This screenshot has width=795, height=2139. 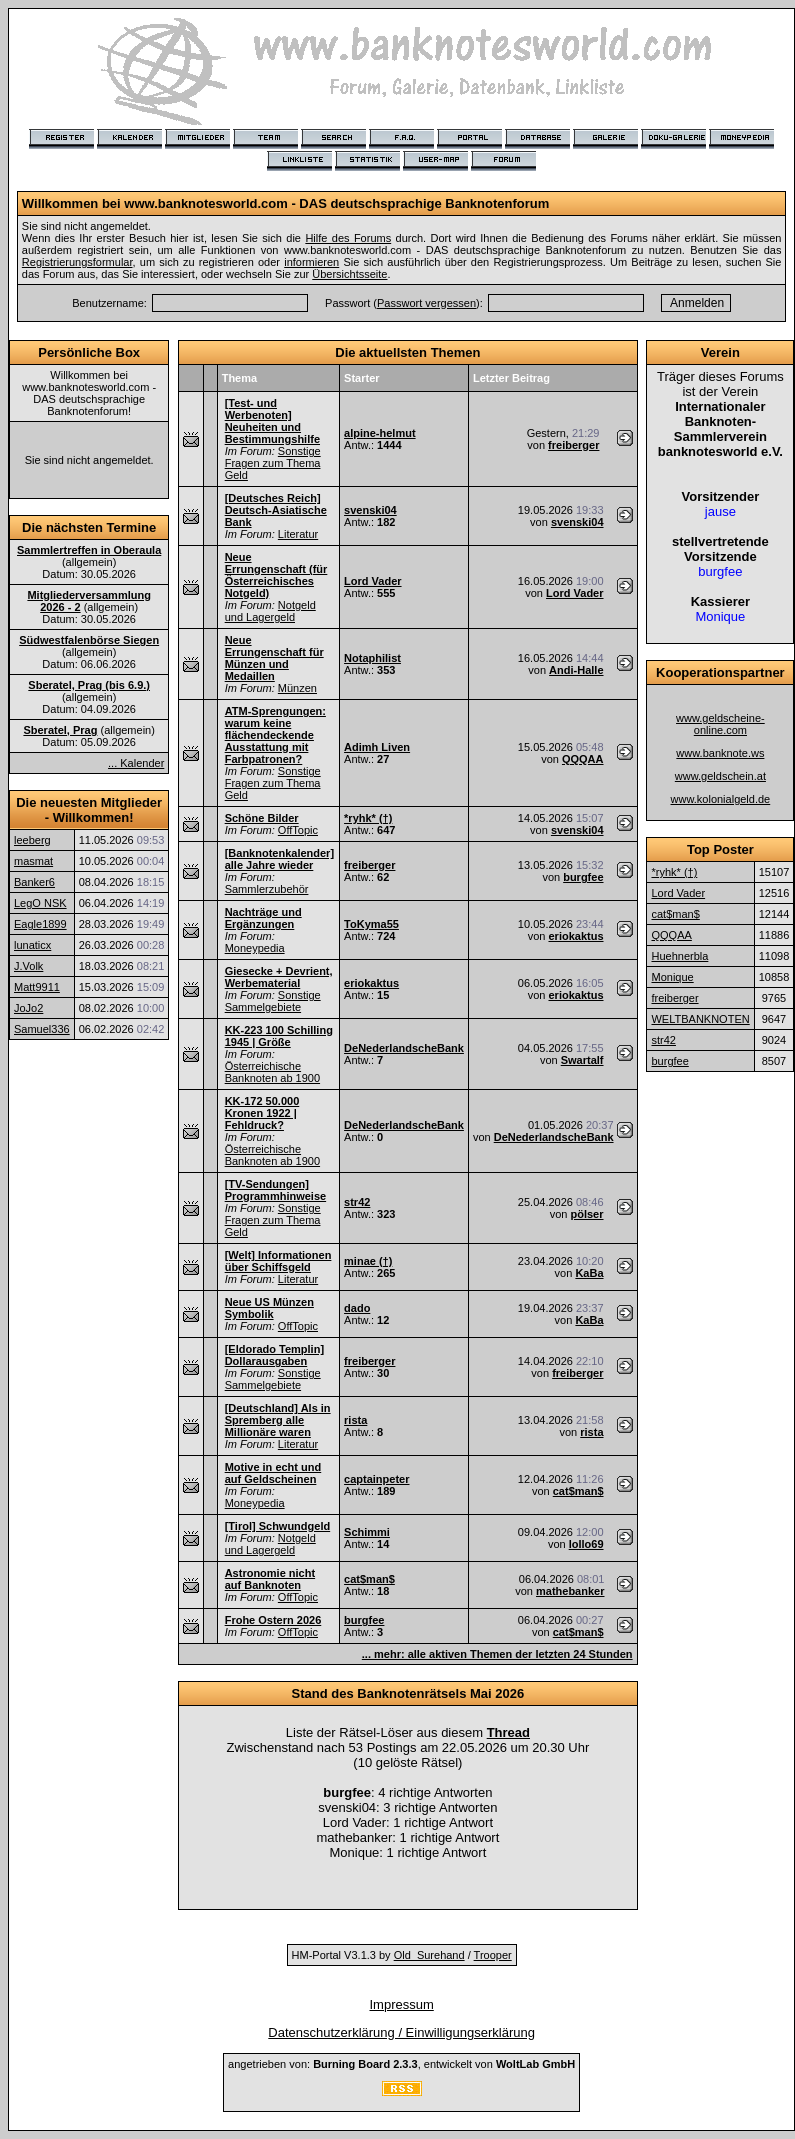 What do you see at coordinates (429, 1955) in the screenshot?
I see `Old_Surehand` at bounding box center [429, 1955].